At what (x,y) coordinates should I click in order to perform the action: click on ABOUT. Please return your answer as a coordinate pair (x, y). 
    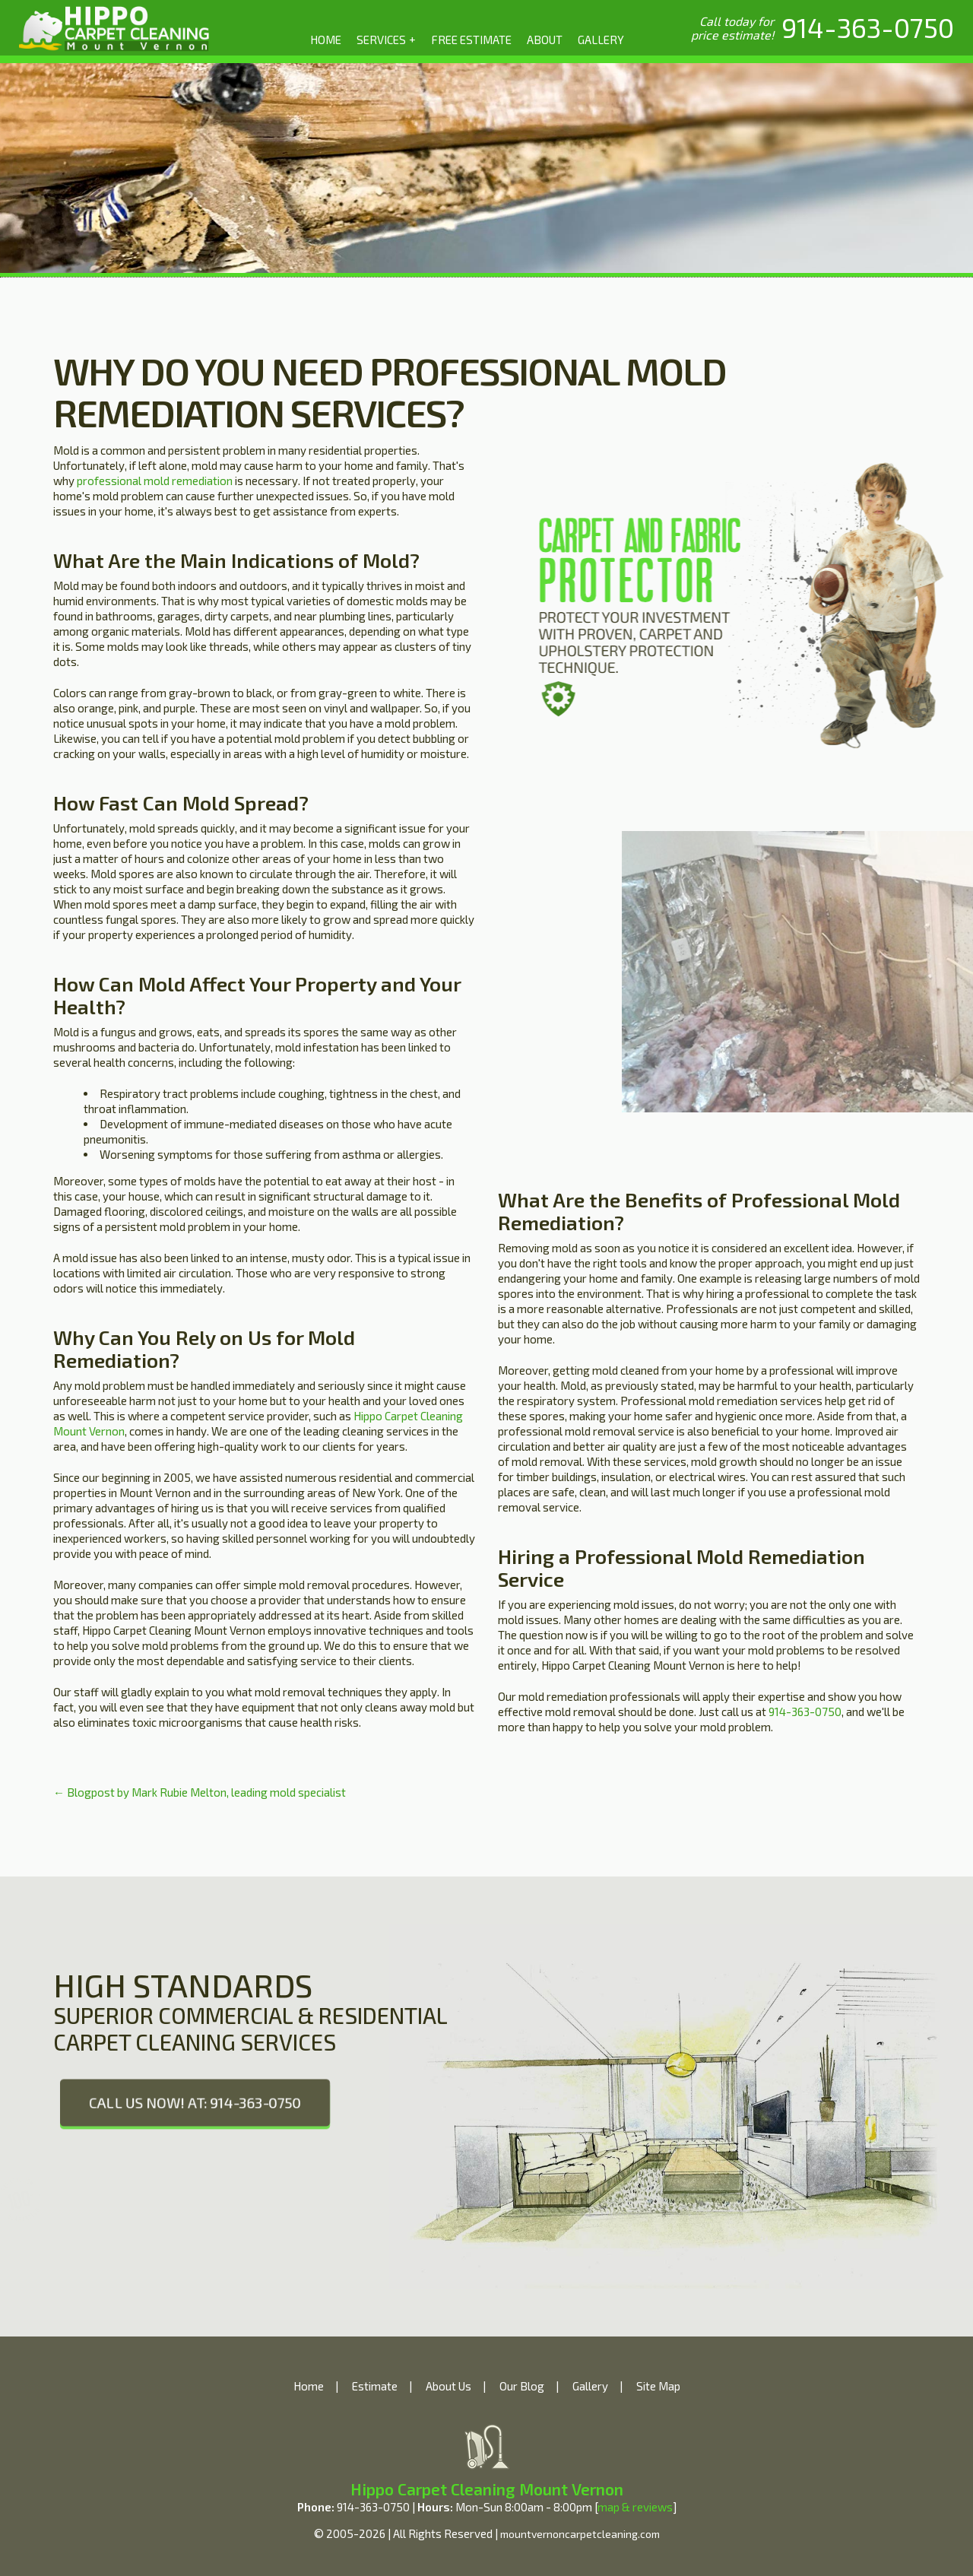
    Looking at the image, I should click on (545, 39).